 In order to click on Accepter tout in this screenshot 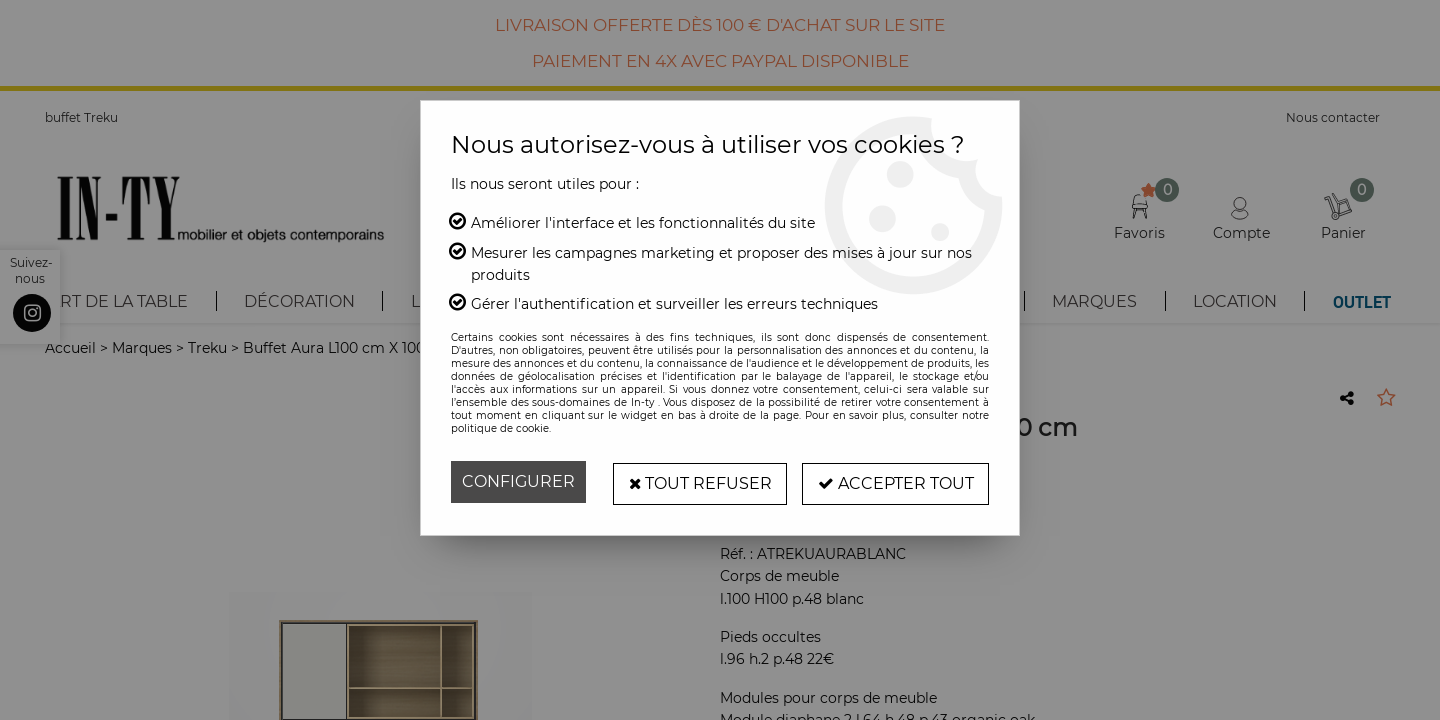, I will do `click(895, 481)`.